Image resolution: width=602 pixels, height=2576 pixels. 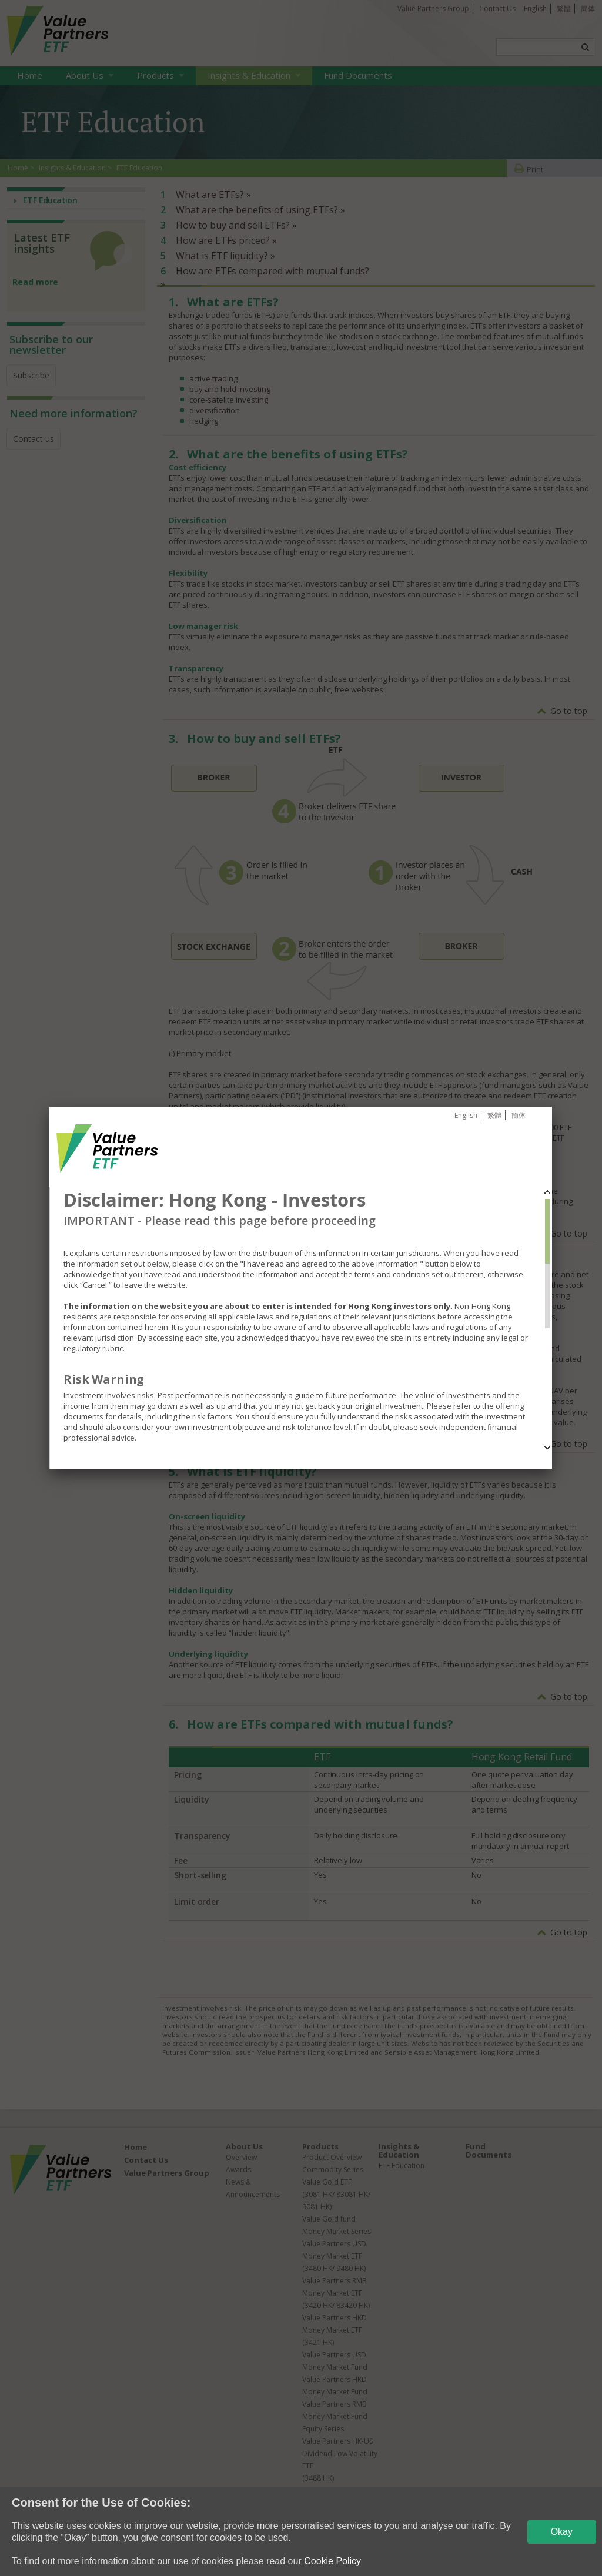 I want to click on Cookie Policy, so click(x=332, y=2561).